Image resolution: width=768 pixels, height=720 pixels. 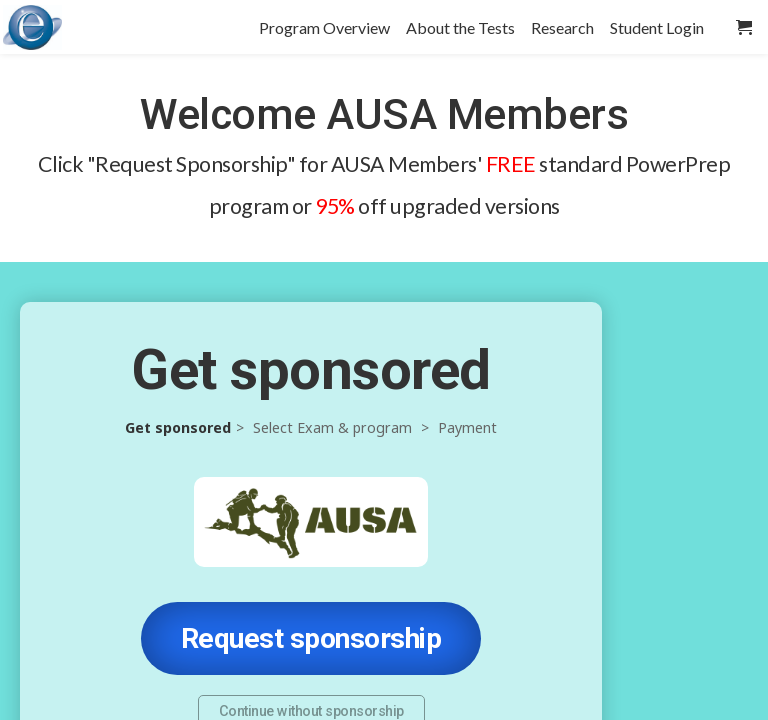 What do you see at coordinates (324, 27) in the screenshot?
I see `Program Overview` at bounding box center [324, 27].